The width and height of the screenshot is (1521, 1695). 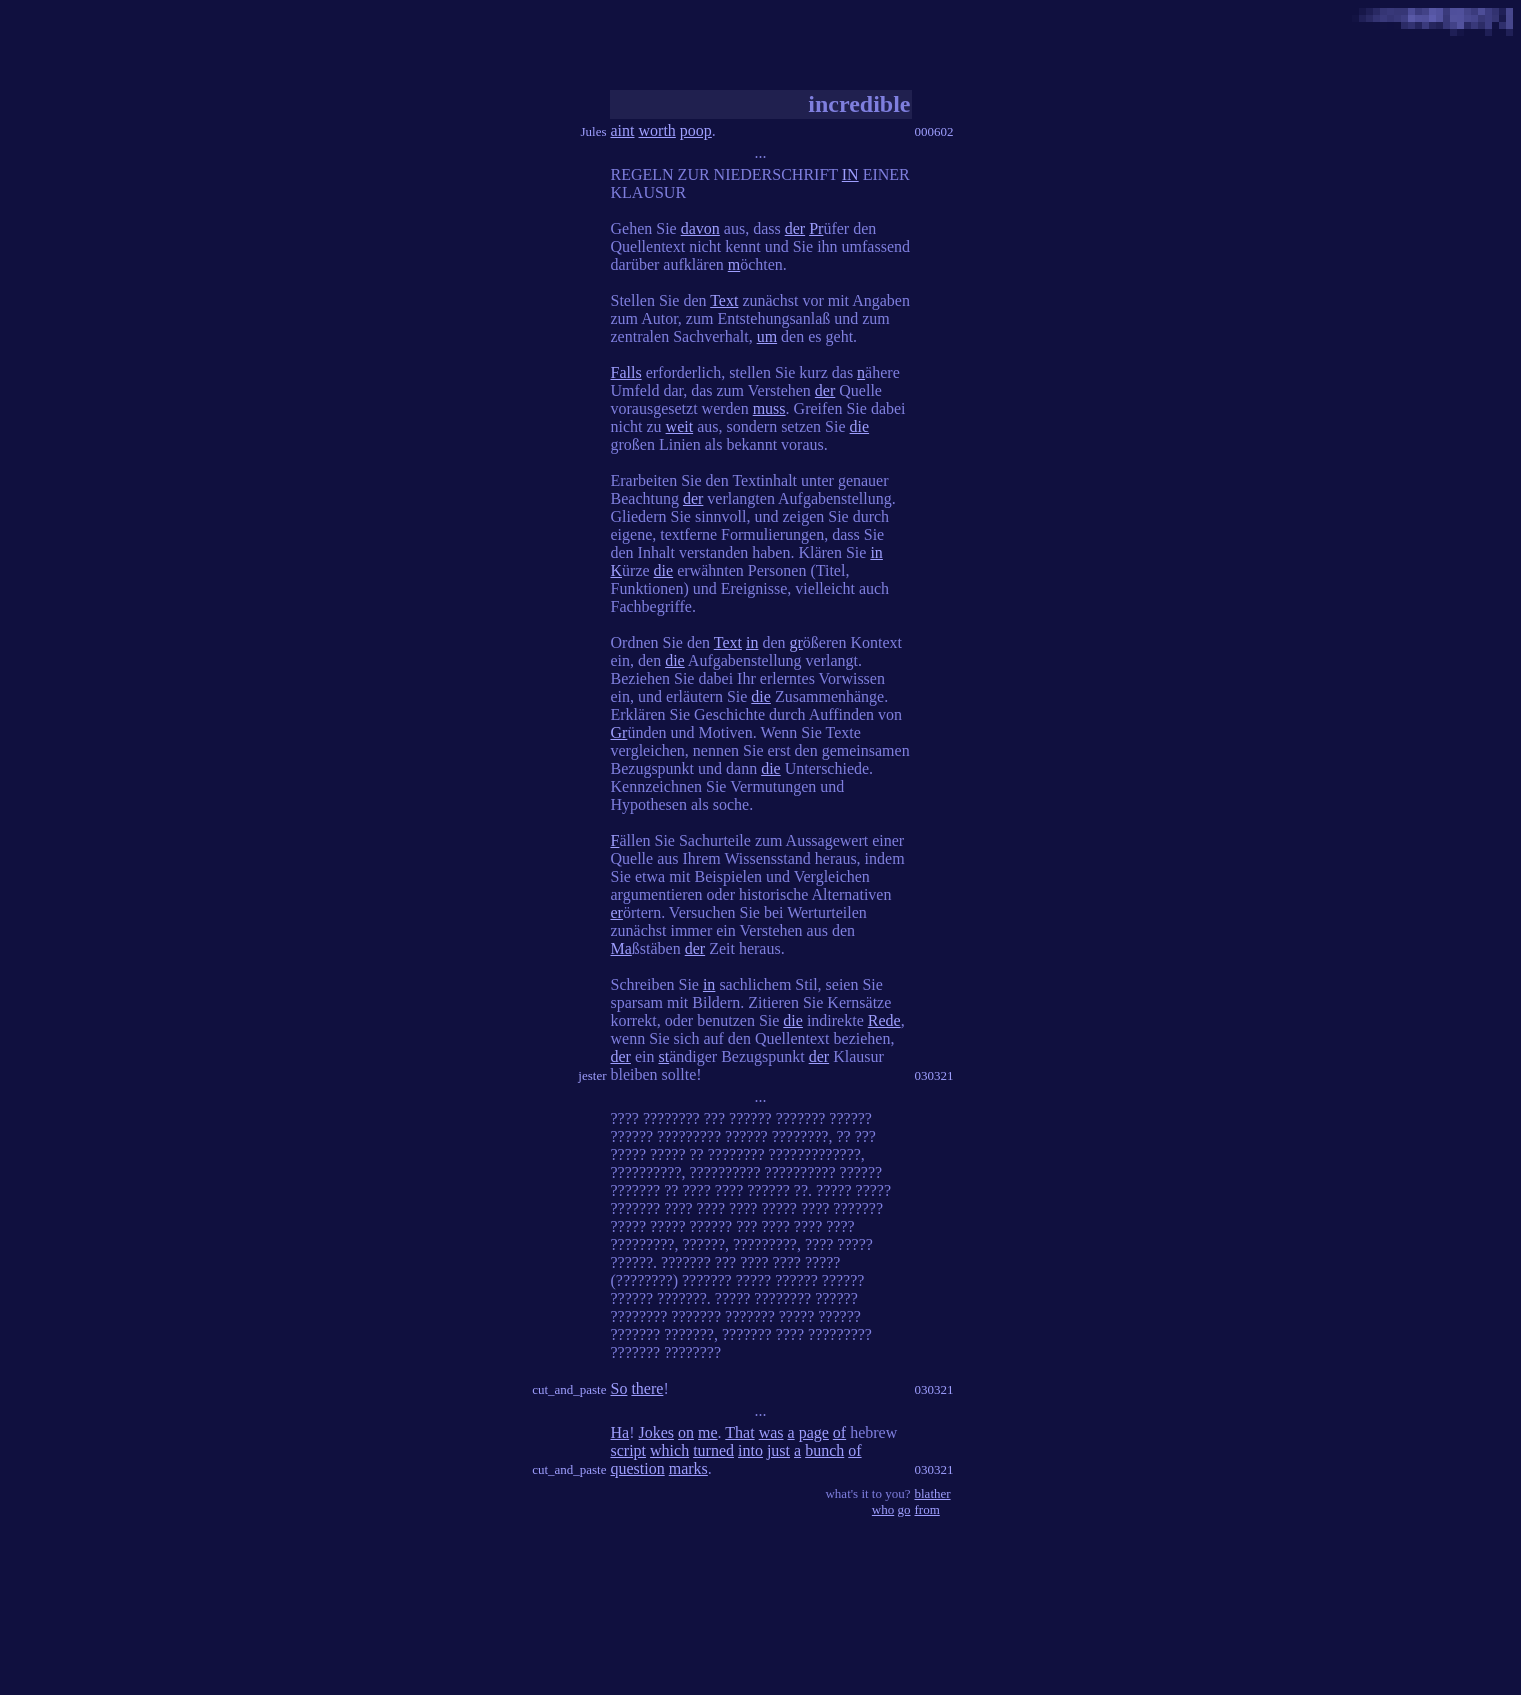 I want to click on Jules, so click(x=594, y=131).